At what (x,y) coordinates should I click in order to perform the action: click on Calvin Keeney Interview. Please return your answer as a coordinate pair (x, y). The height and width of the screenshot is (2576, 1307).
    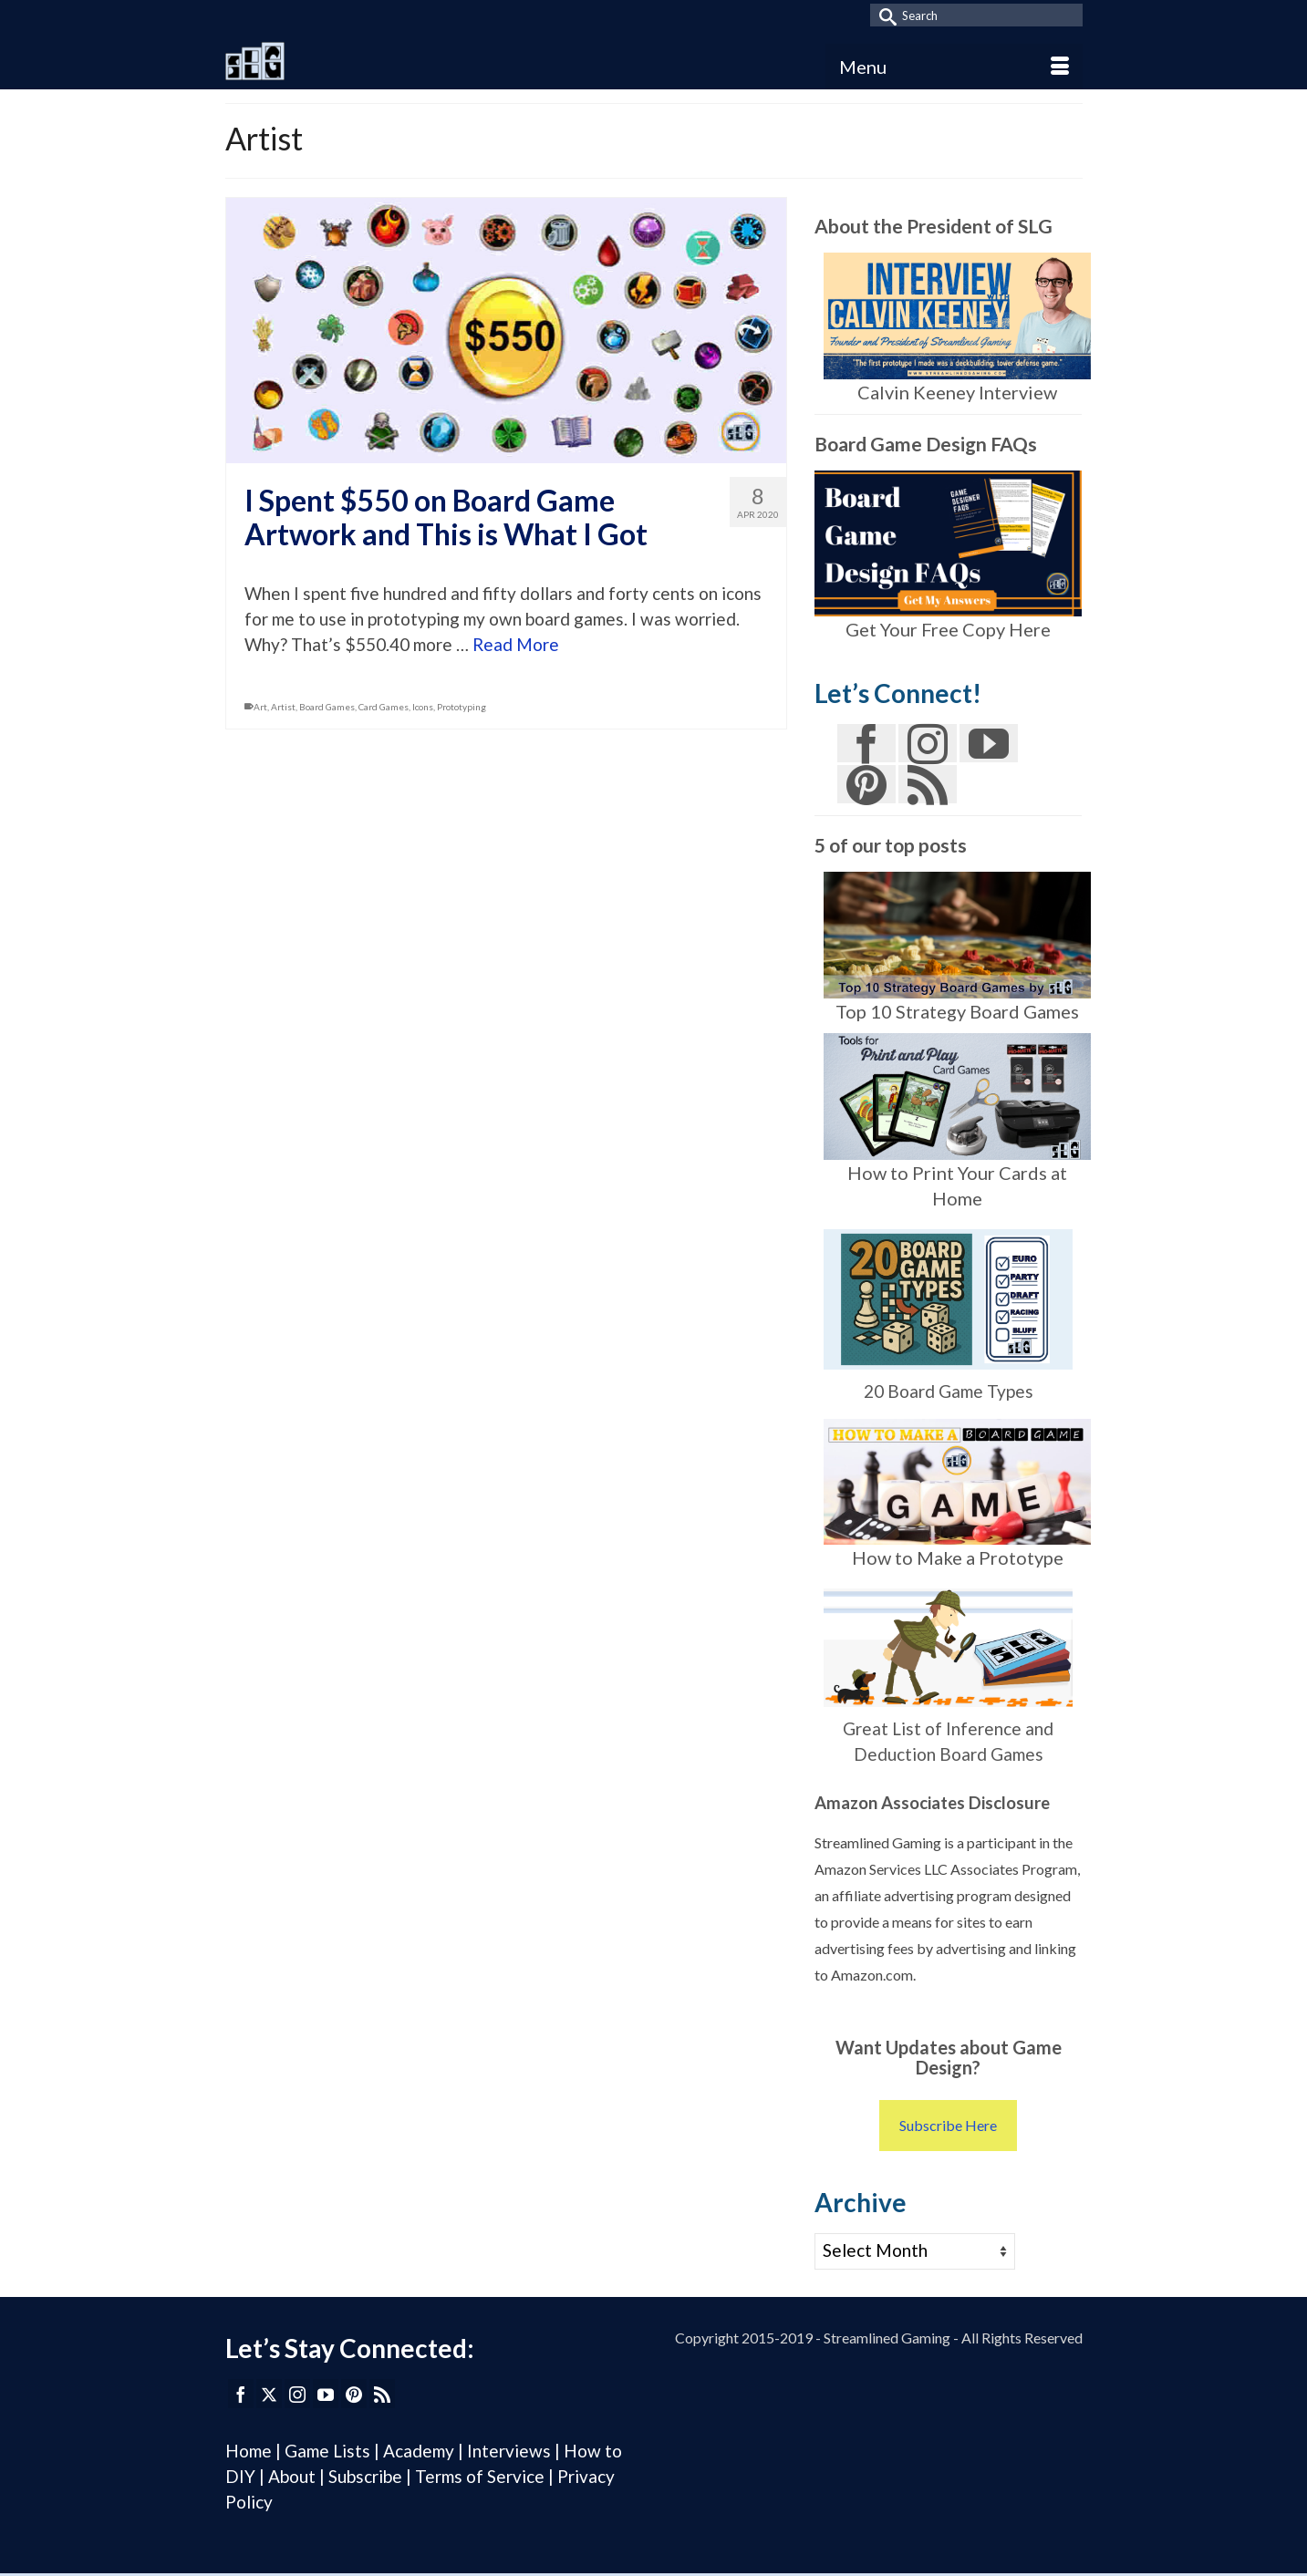
    Looking at the image, I should click on (957, 392).